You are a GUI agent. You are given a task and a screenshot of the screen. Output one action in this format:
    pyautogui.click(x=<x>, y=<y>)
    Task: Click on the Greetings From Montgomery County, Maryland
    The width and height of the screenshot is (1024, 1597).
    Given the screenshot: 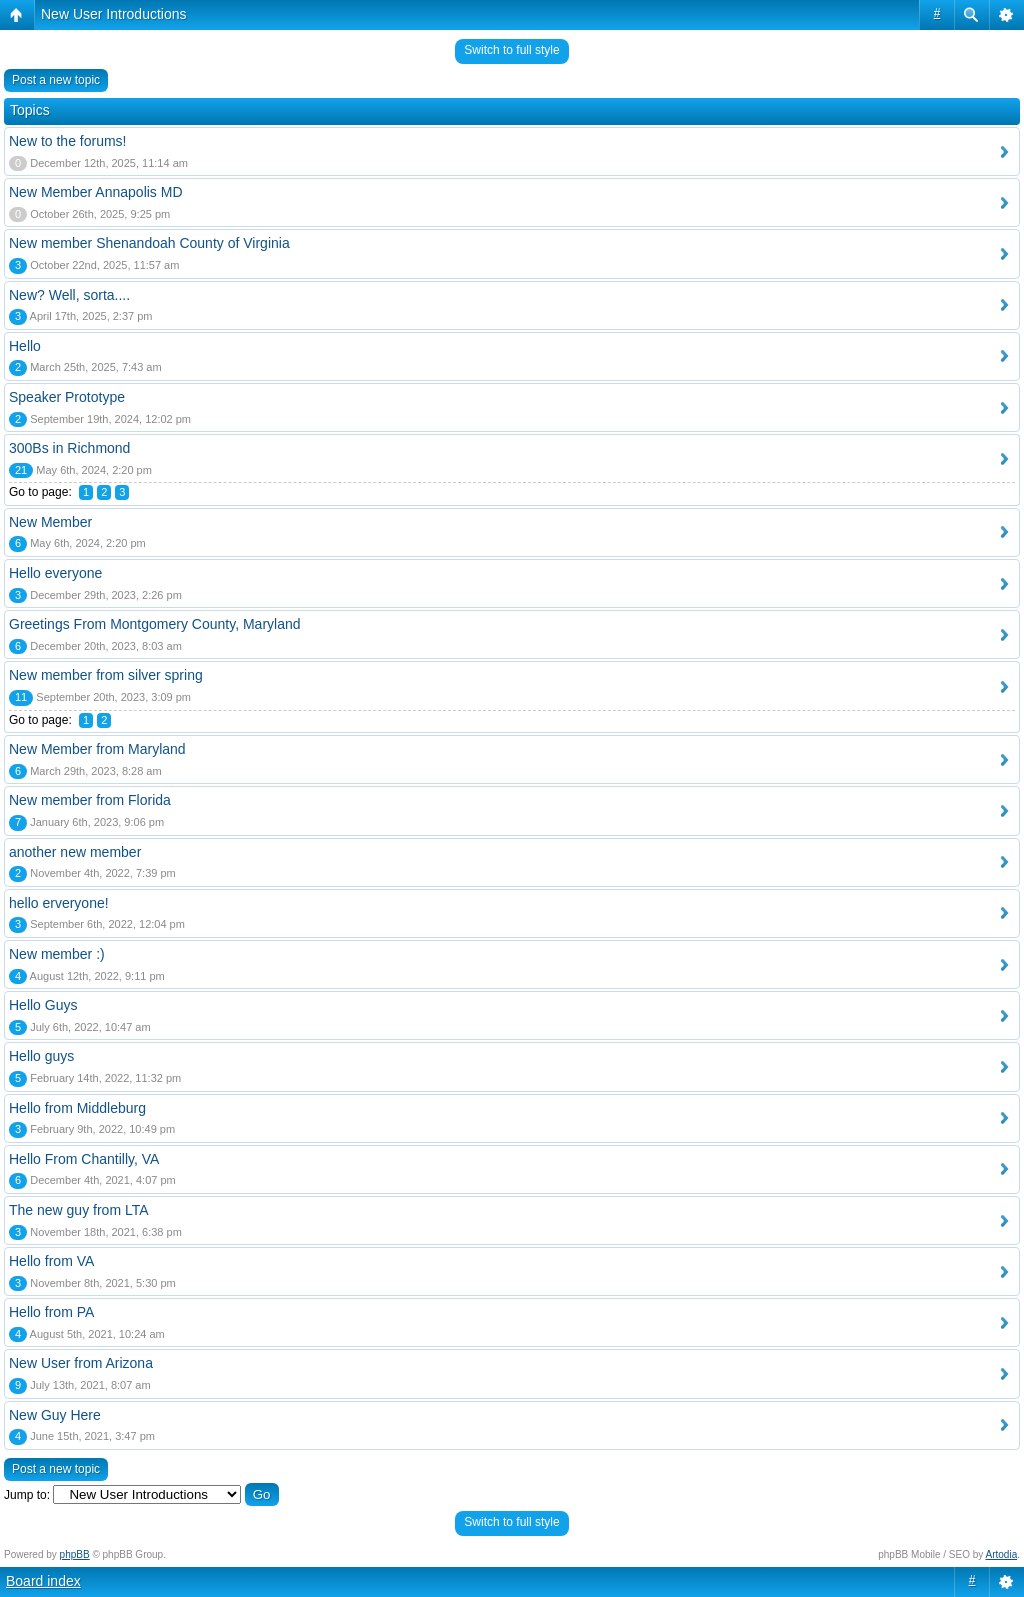 What is the action you would take?
    pyautogui.click(x=155, y=624)
    